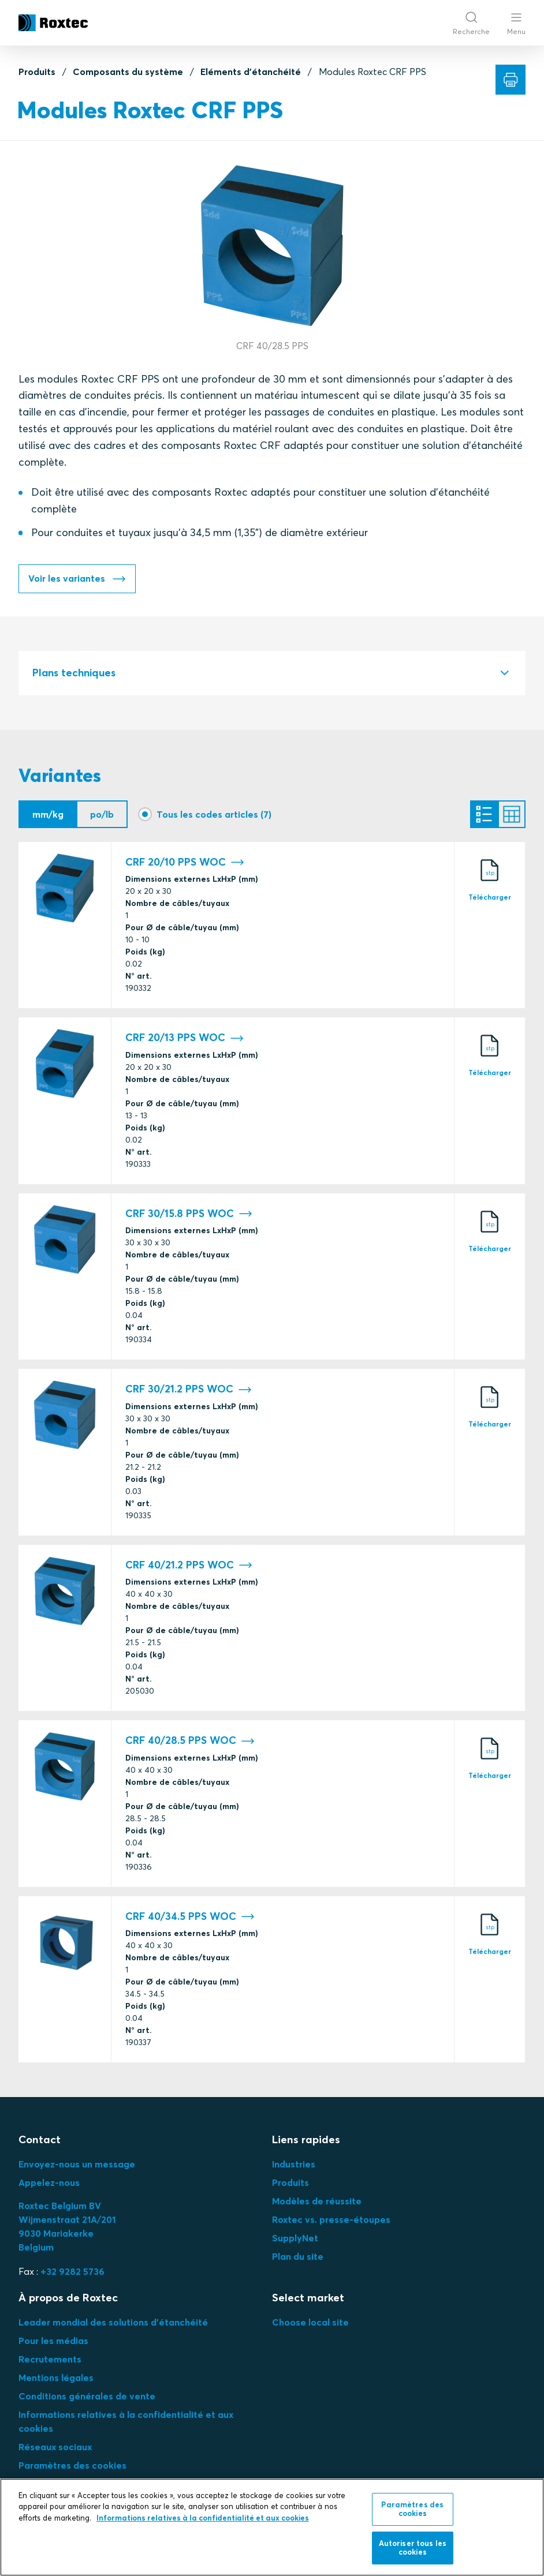 Image resolution: width=544 pixels, height=2576 pixels. I want to click on Pour les médias, so click(53, 2341).